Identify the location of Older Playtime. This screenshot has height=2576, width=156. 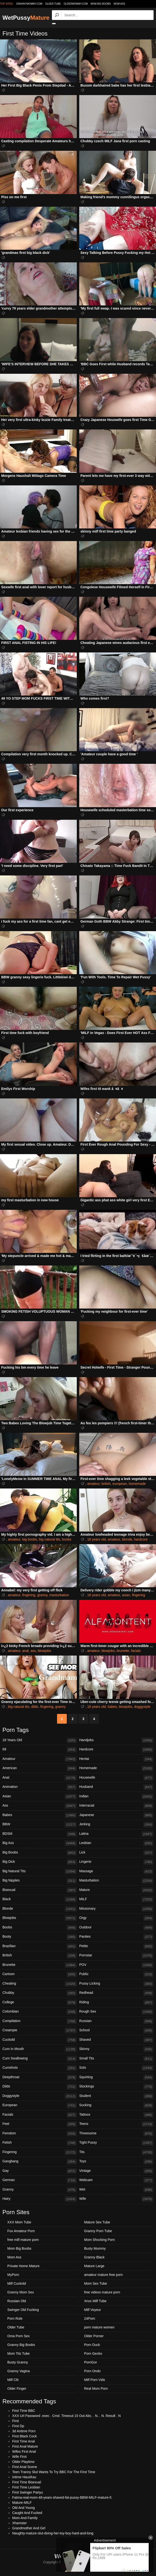
(23, 2462).